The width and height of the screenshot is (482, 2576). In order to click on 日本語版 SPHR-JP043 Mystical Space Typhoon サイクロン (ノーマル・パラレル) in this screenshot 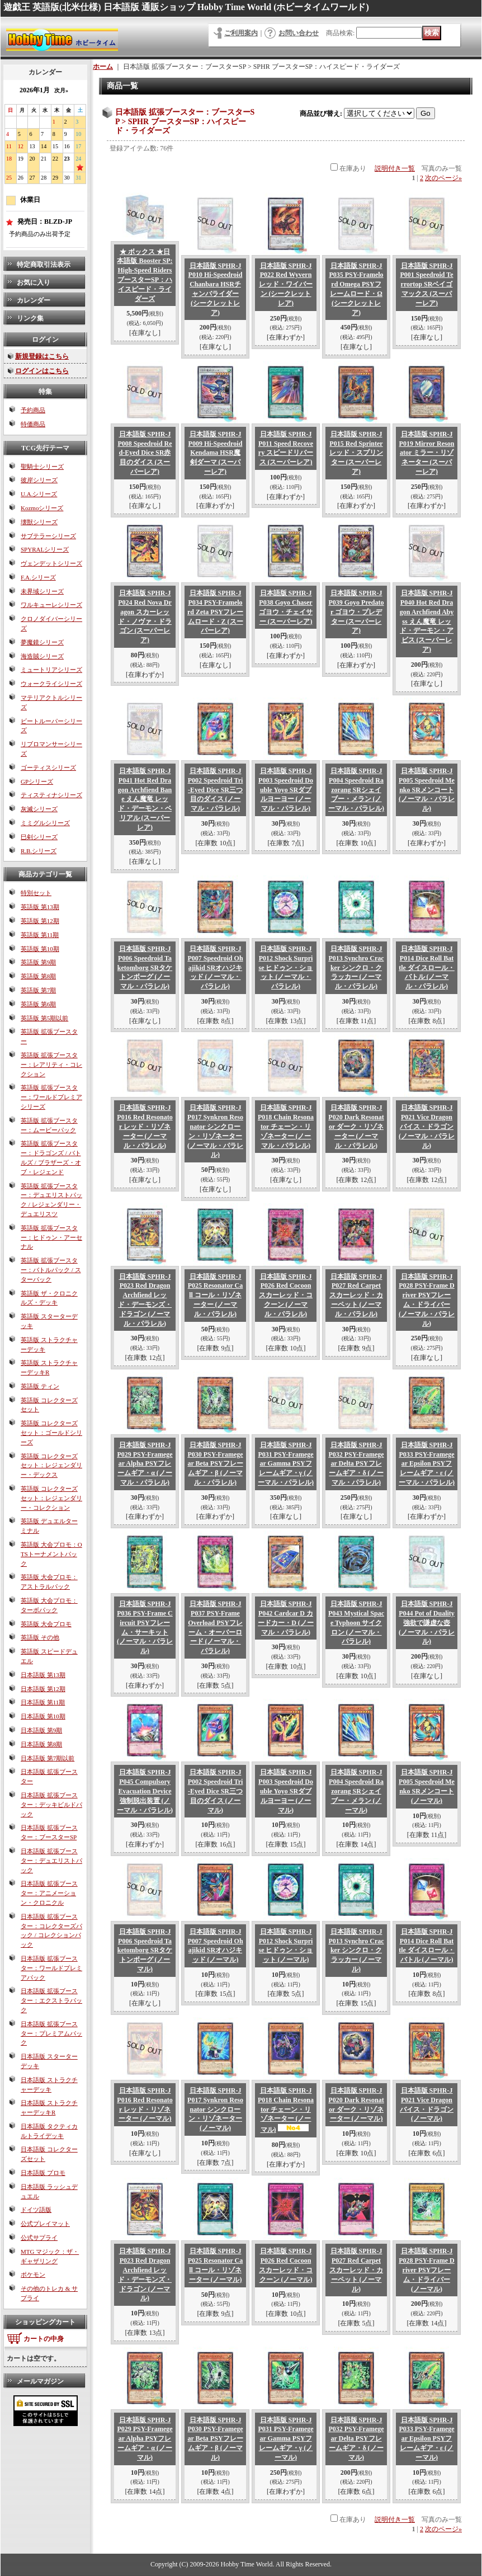, I will do `click(356, 1622)`.